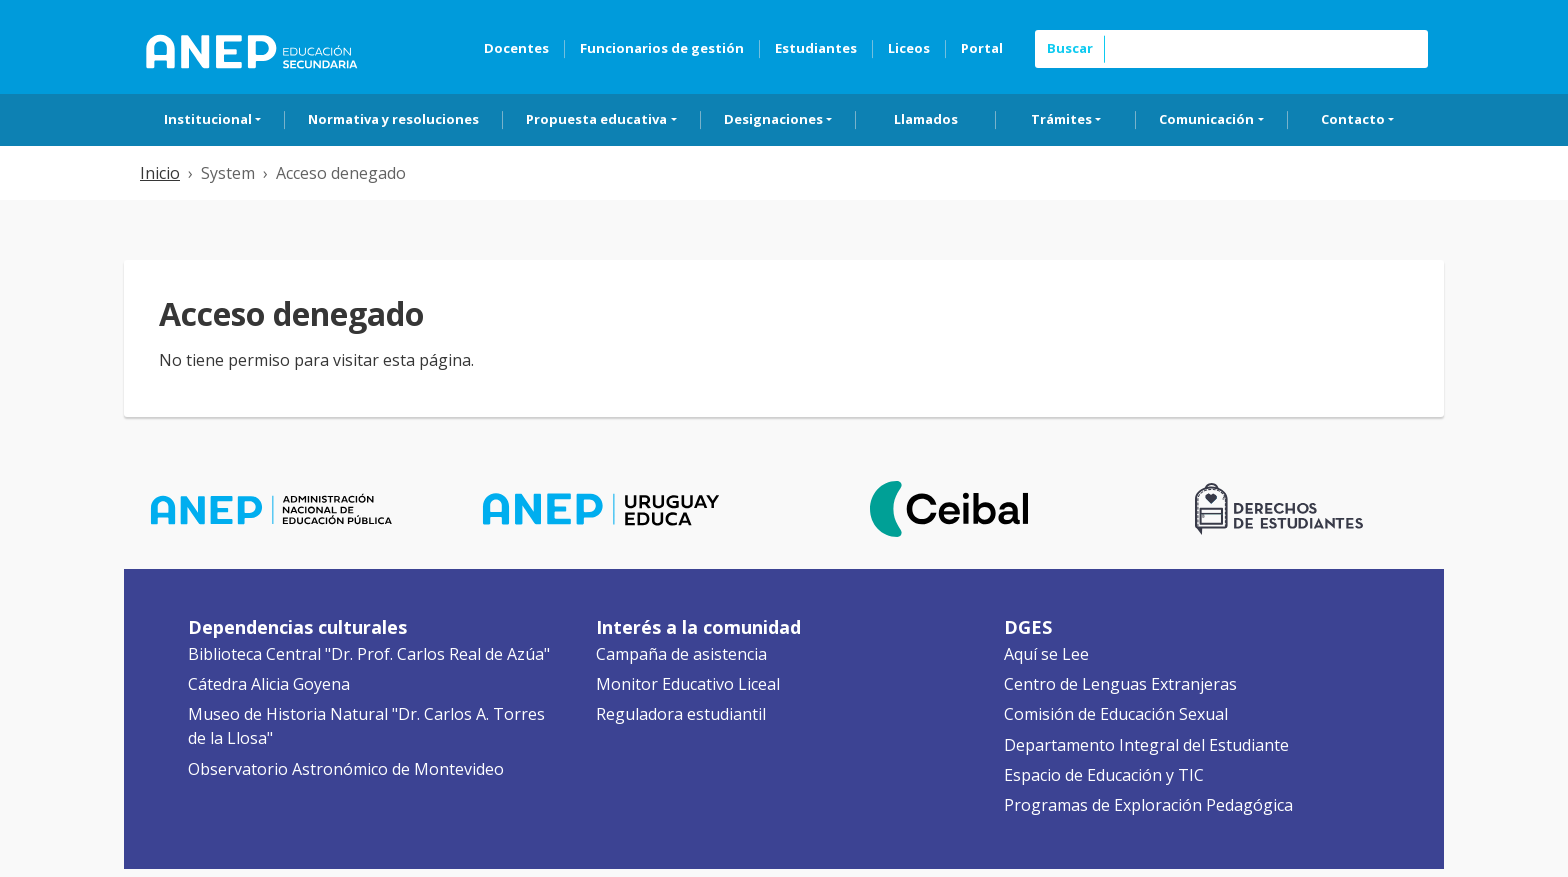  What do you see at coordinates (773, 119) in the screenshot?
I see `Designaciones` at bounding box center [773, 119].